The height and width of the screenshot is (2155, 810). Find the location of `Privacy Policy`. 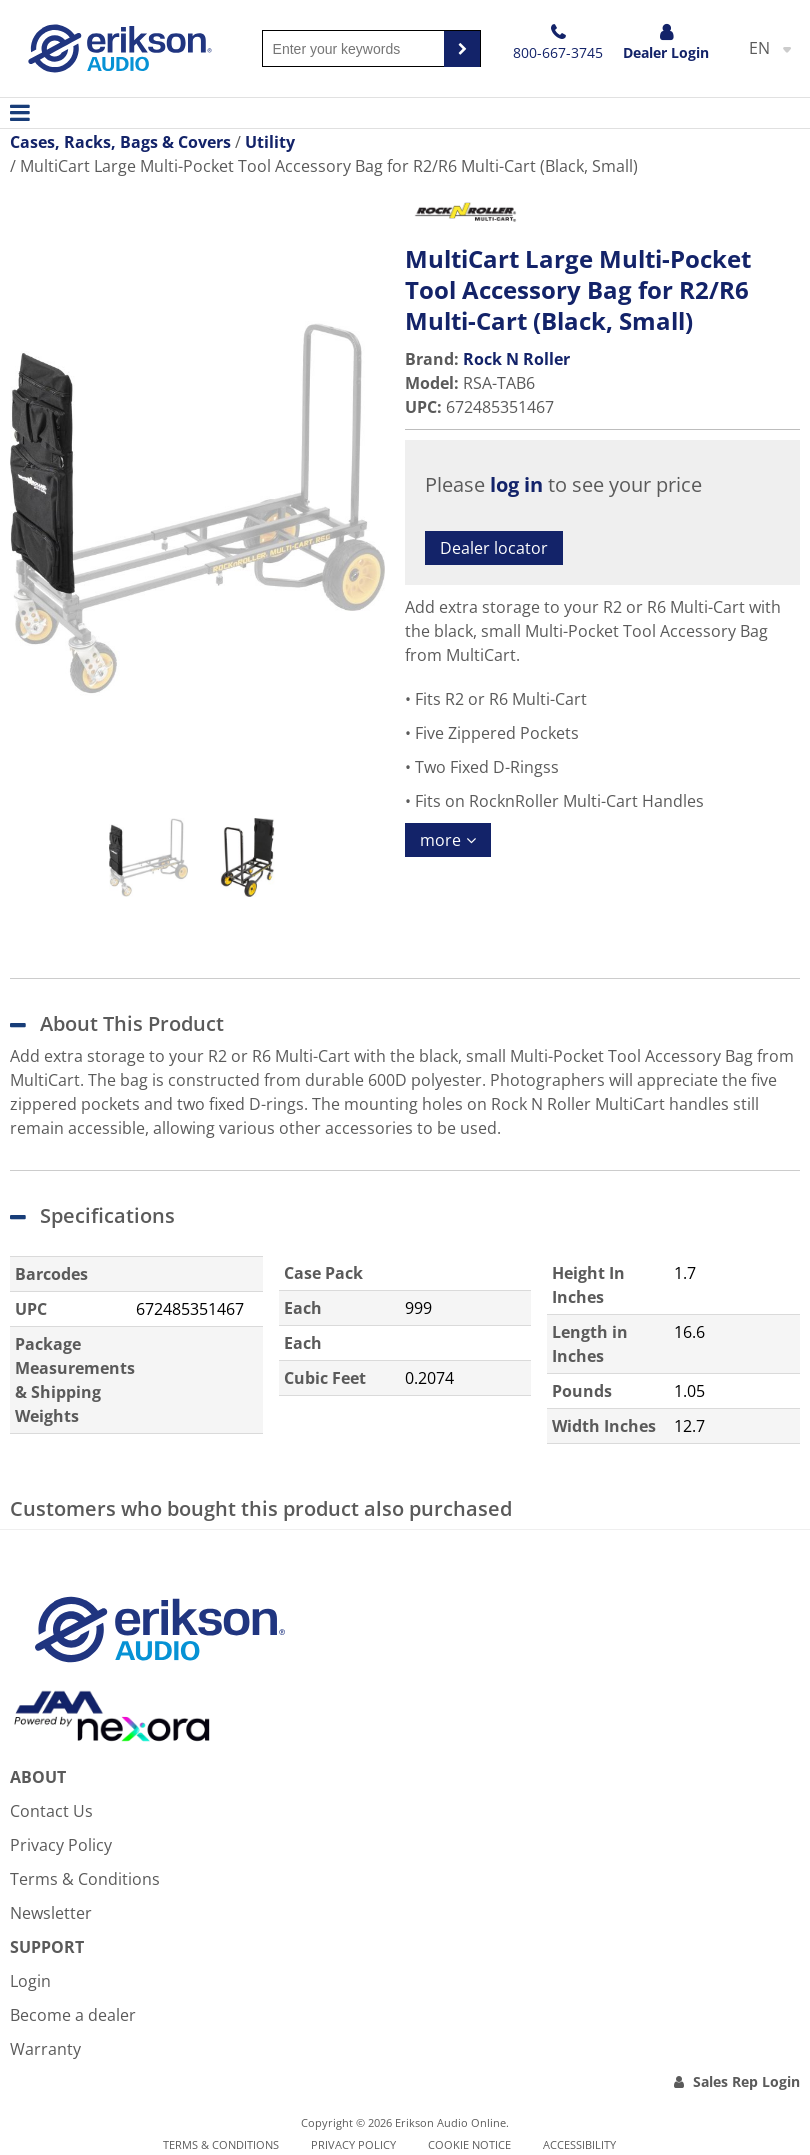

Privacy Policy is located at coordinates (61, 1845).